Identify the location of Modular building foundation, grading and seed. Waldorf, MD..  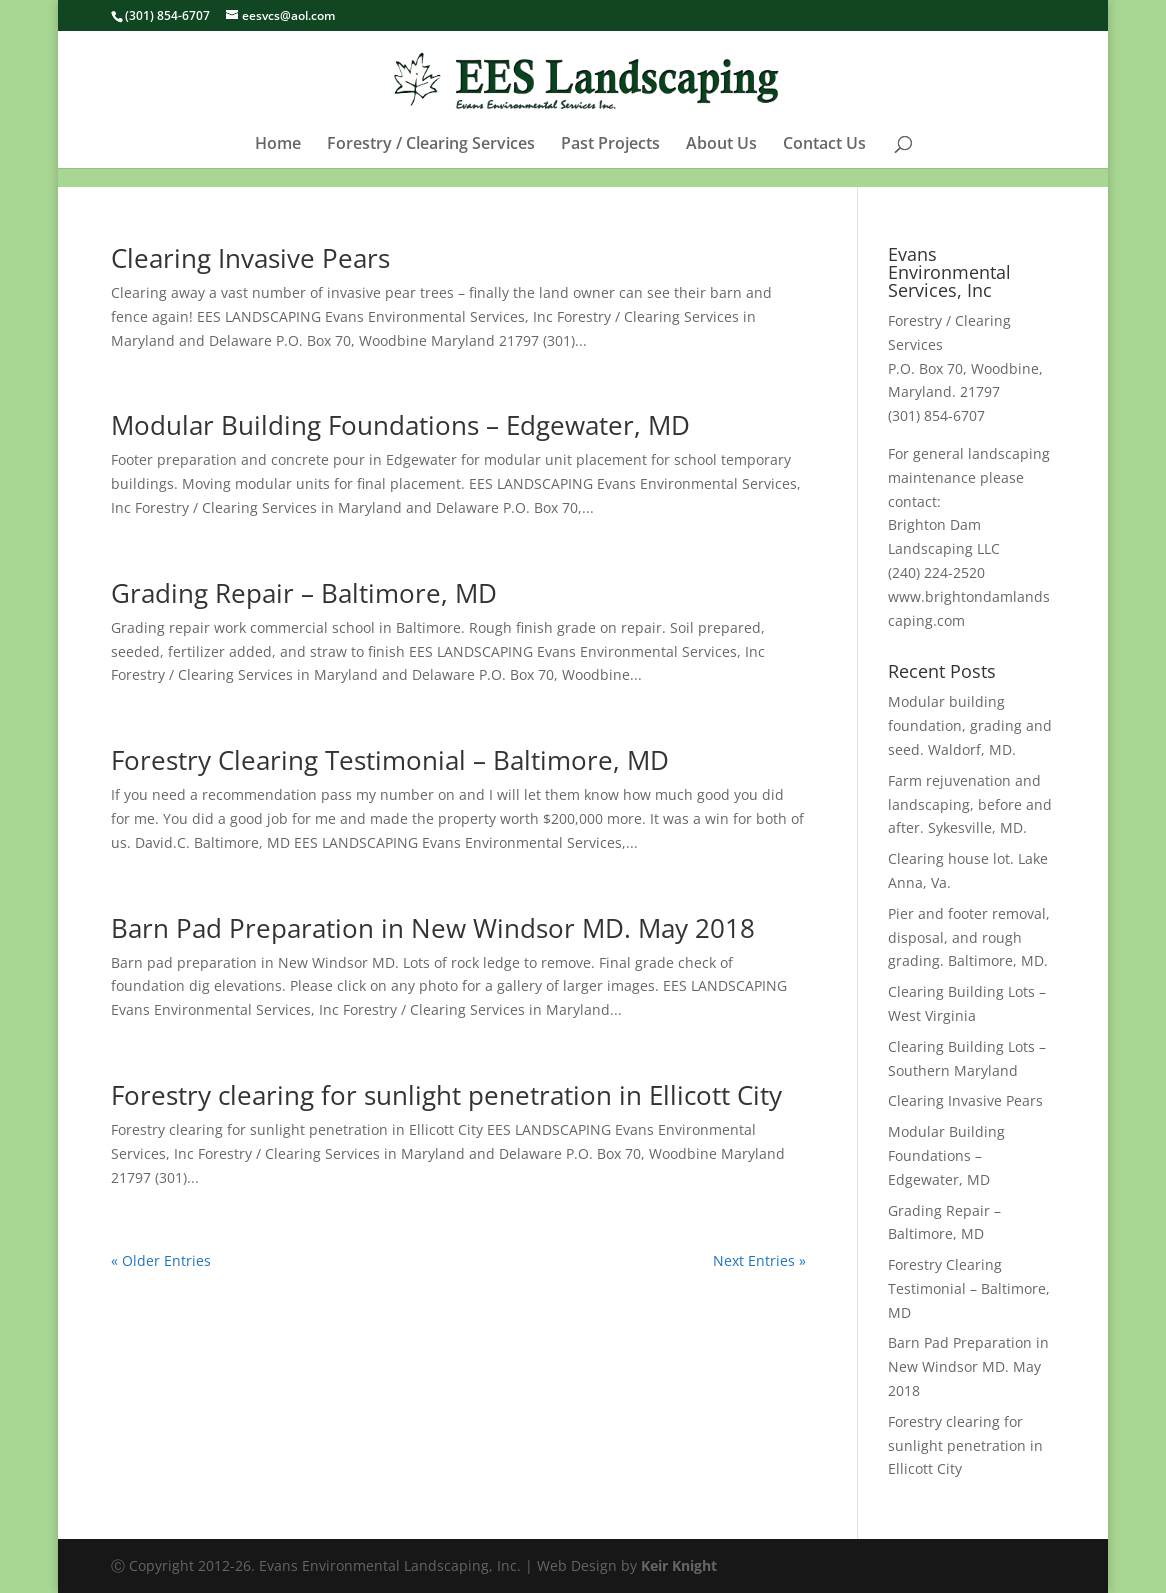
(970, 725).